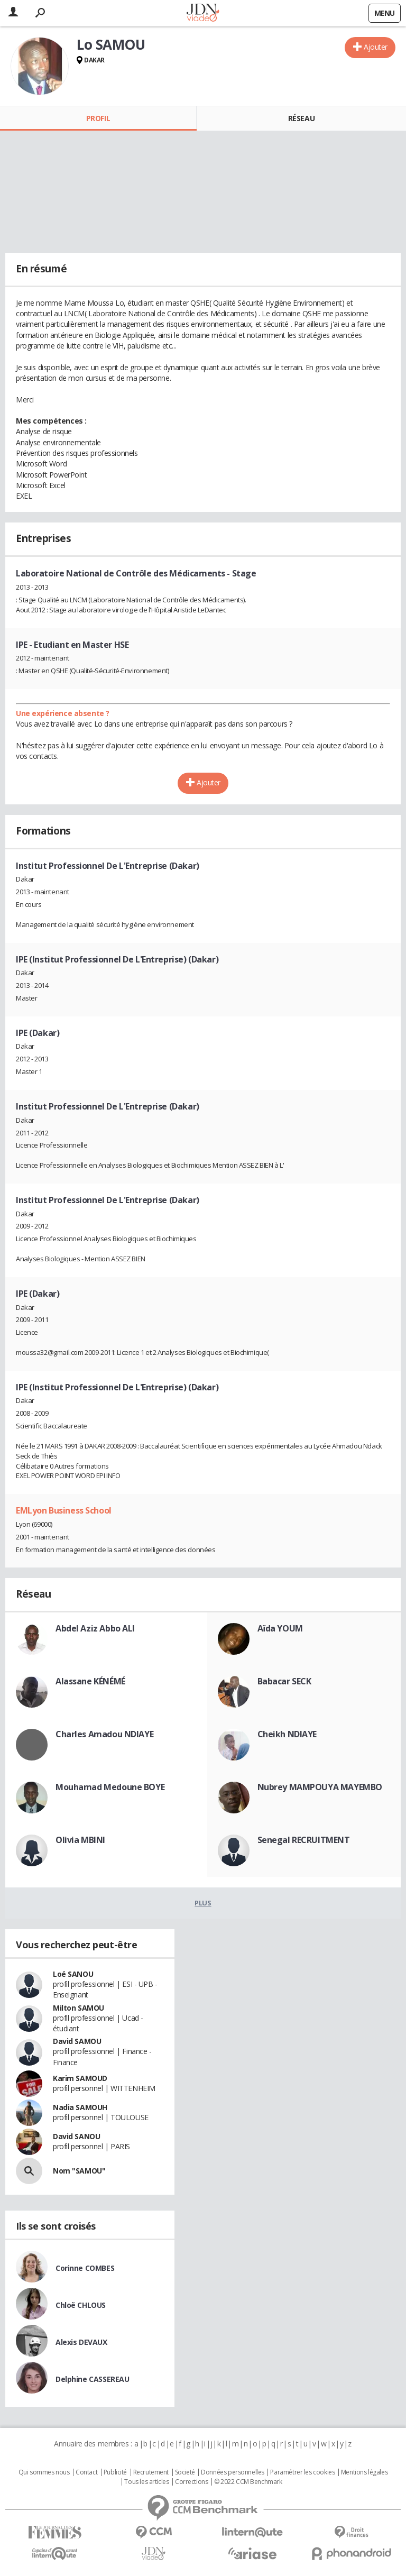  Describe the element at coordinates (302, 2472) in the screenshot. I see `Paramétrer les cookies` at that location.